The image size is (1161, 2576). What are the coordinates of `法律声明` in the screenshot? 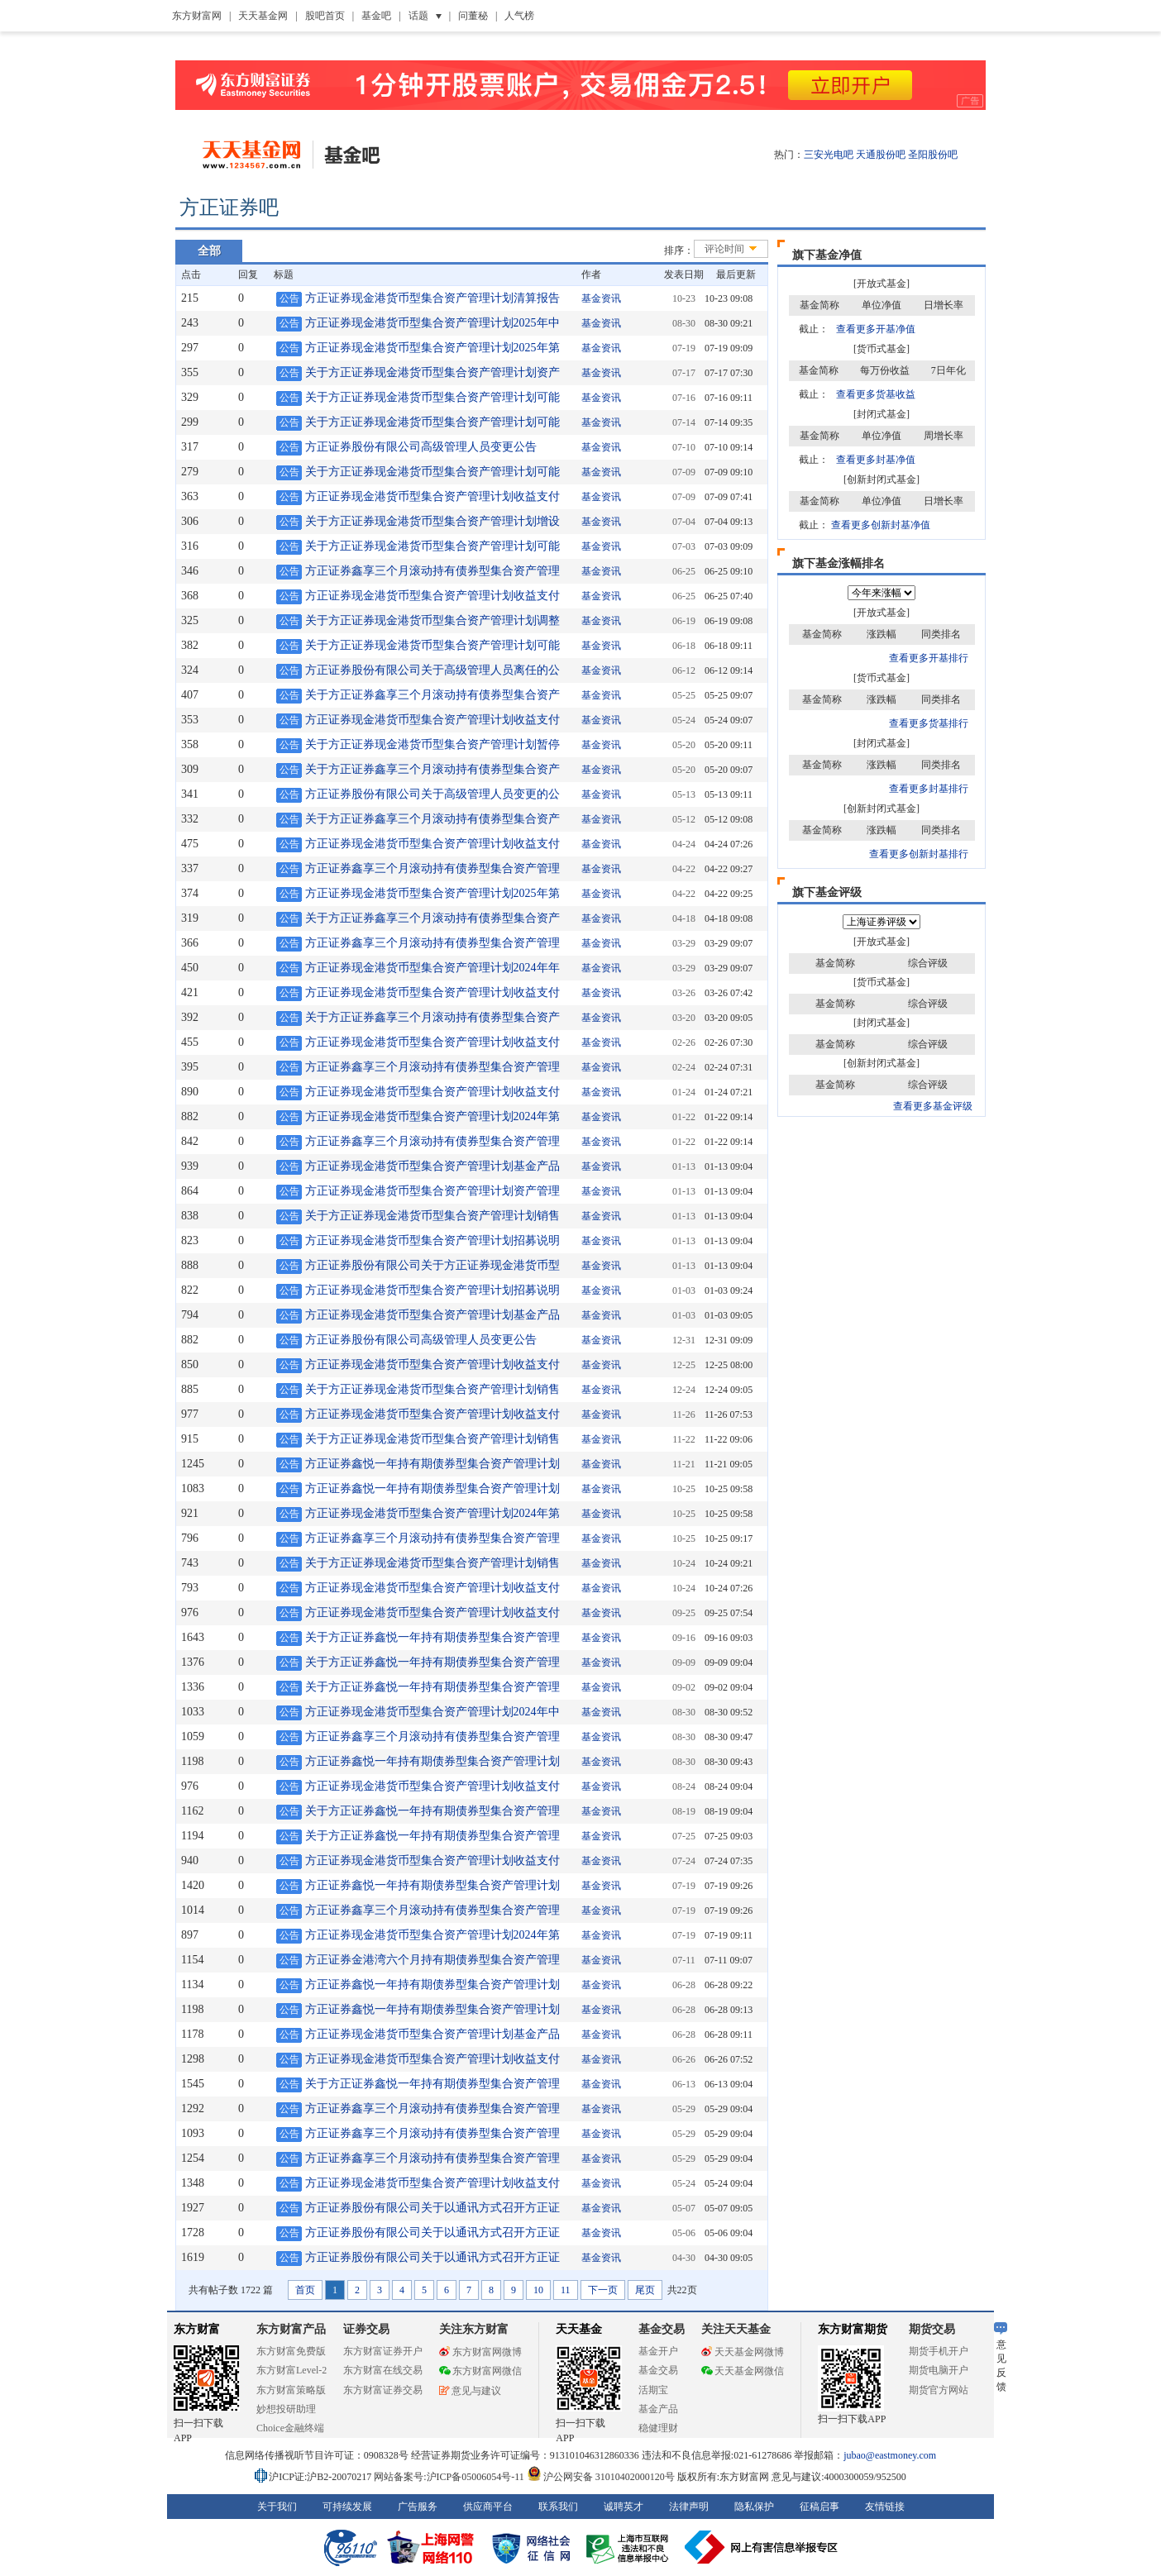 It's located at (689, 2506).